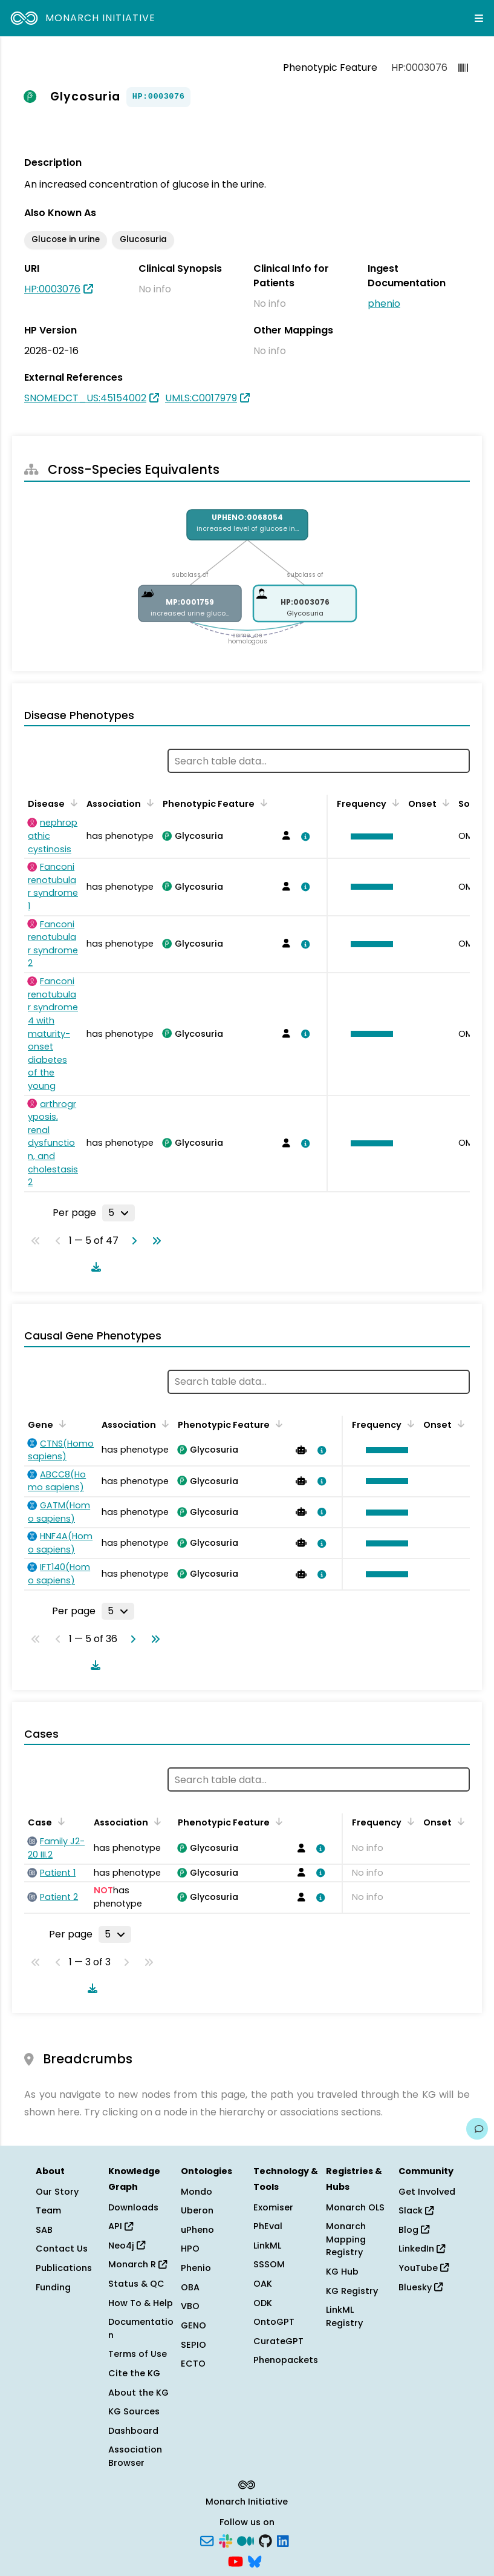  I want to click on Exomiser, so click(273, 2207).